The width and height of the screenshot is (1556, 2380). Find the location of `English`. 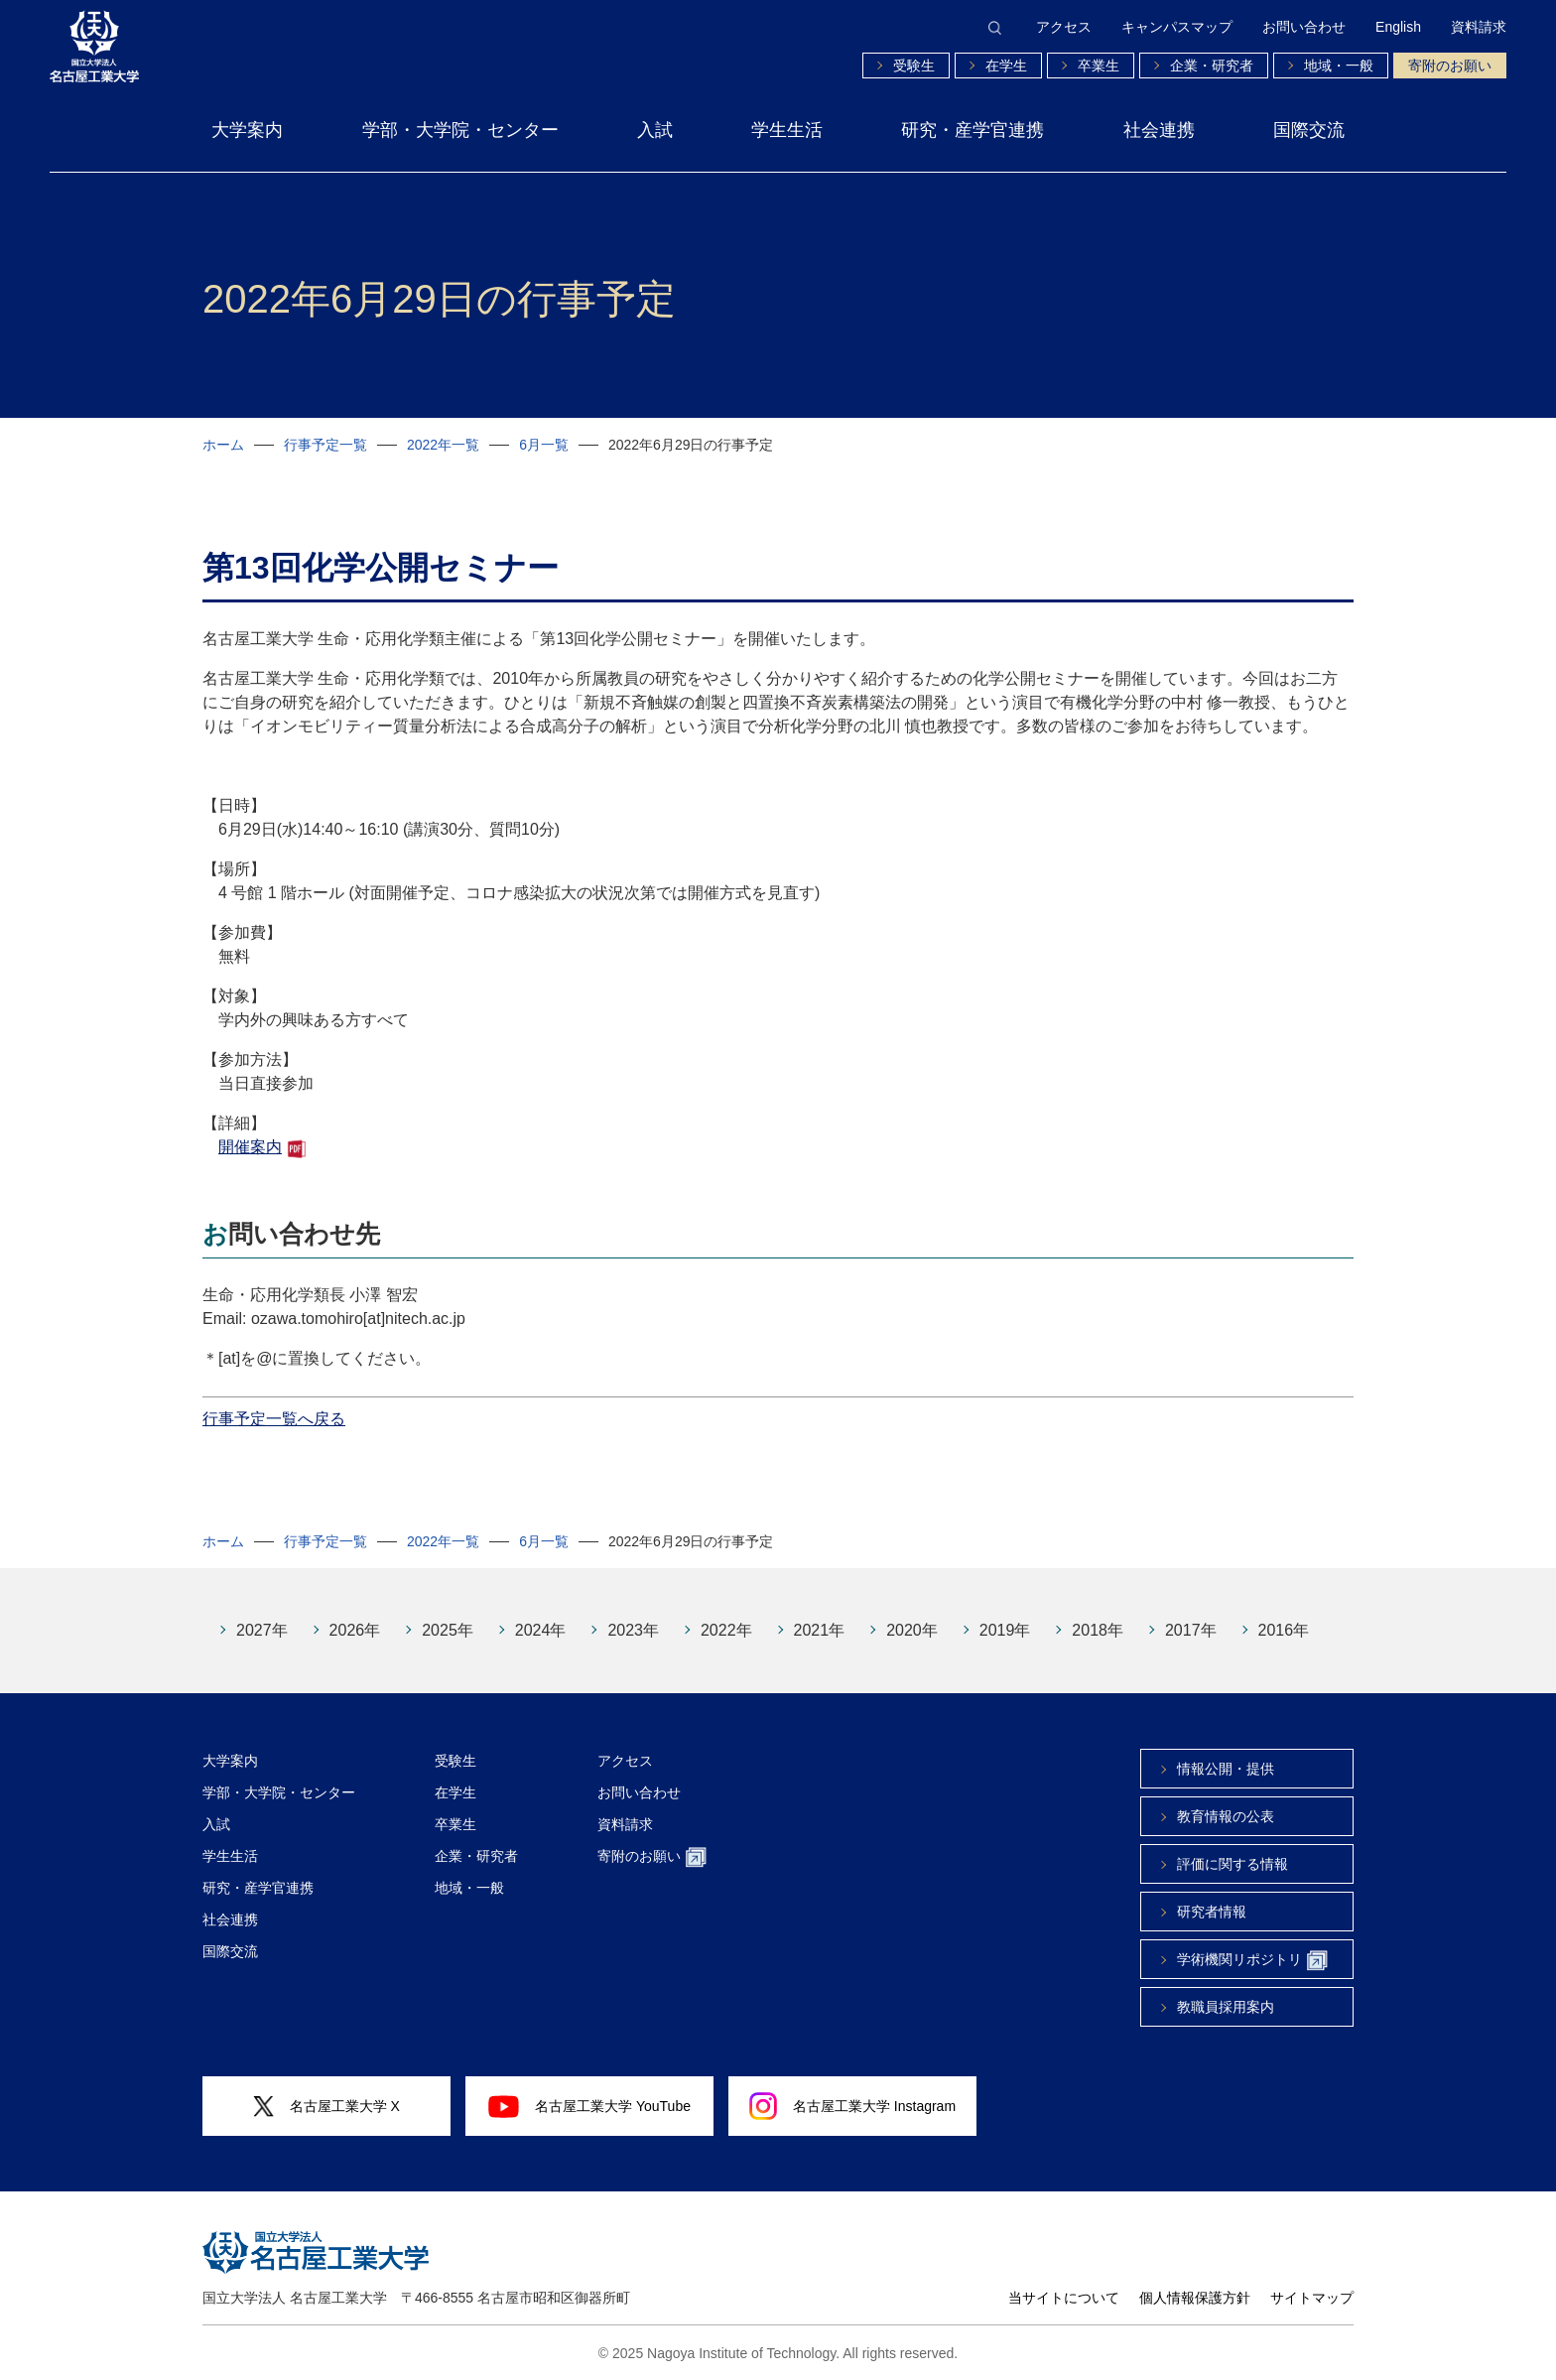

English is located at coordinates (1398, 27).